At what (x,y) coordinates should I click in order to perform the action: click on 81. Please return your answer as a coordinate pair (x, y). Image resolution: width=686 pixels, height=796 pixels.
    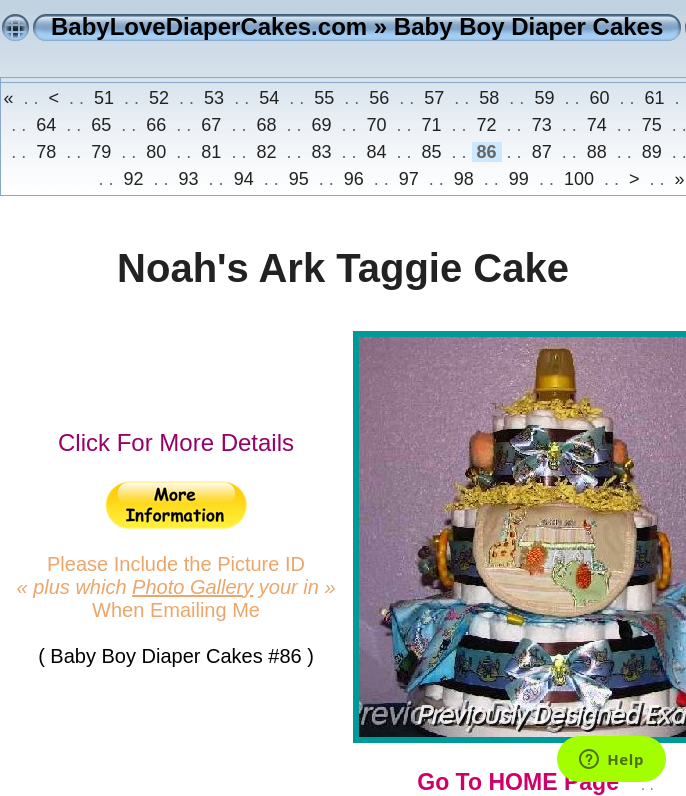
    Looking at the image, I should click on (211, 152).